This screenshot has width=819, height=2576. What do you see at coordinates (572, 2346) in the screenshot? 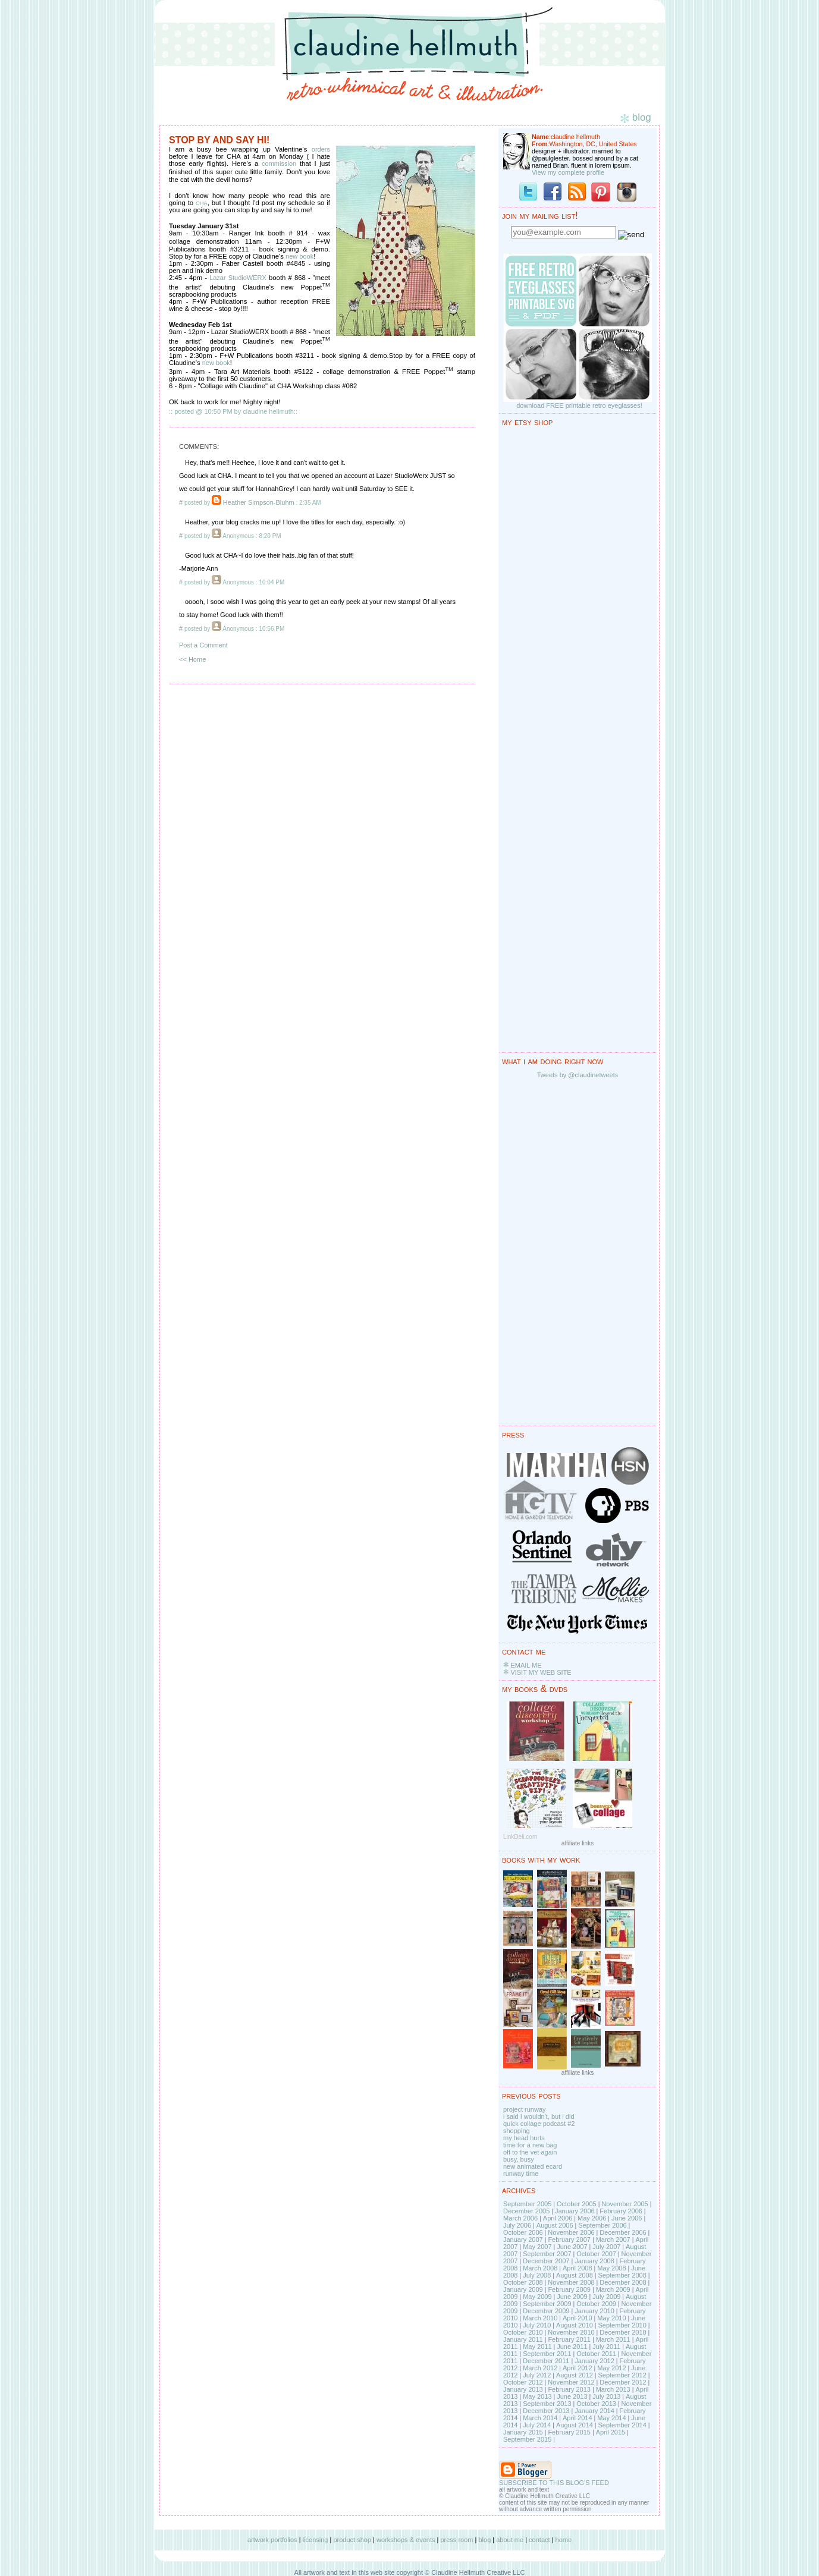
I see `June 2011` at bounding box center [572, 2346].